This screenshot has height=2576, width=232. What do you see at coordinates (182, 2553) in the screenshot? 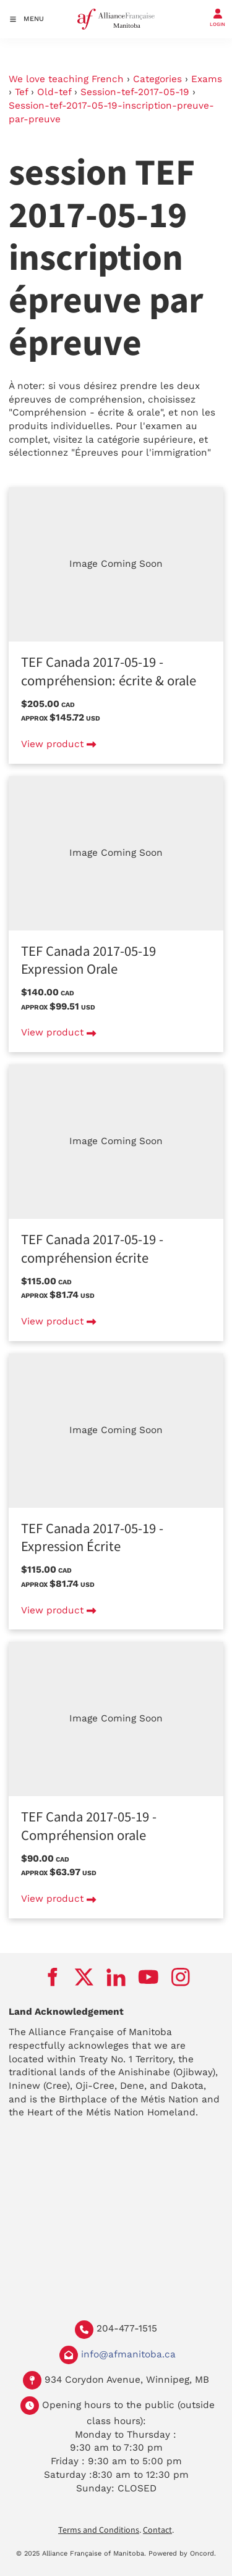
I see `Powered by Oncord.` at bounding box center [182, 2553].